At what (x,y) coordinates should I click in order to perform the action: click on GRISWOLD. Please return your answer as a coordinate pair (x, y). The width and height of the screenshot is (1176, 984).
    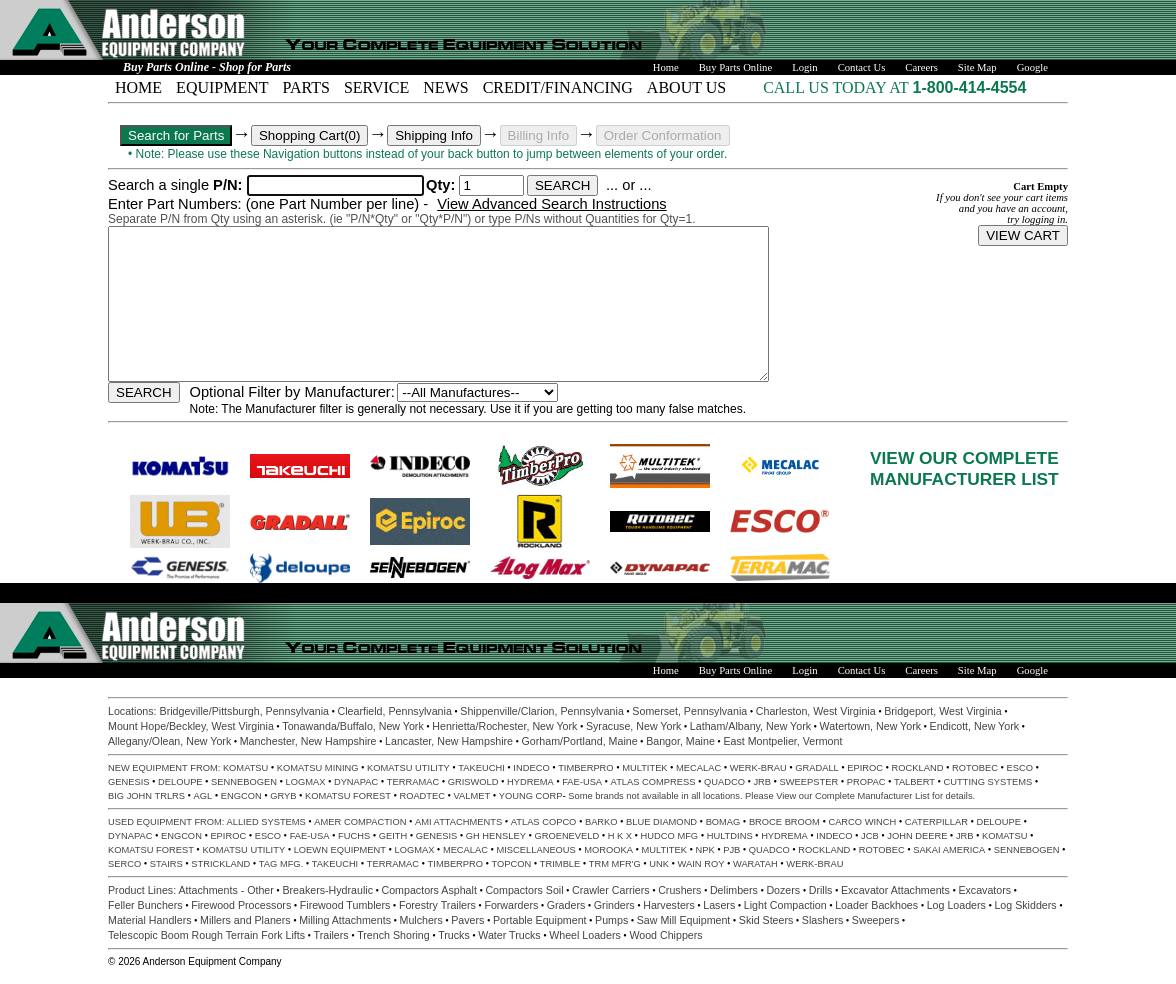
    Looking at the image, I should click on (473, 782).